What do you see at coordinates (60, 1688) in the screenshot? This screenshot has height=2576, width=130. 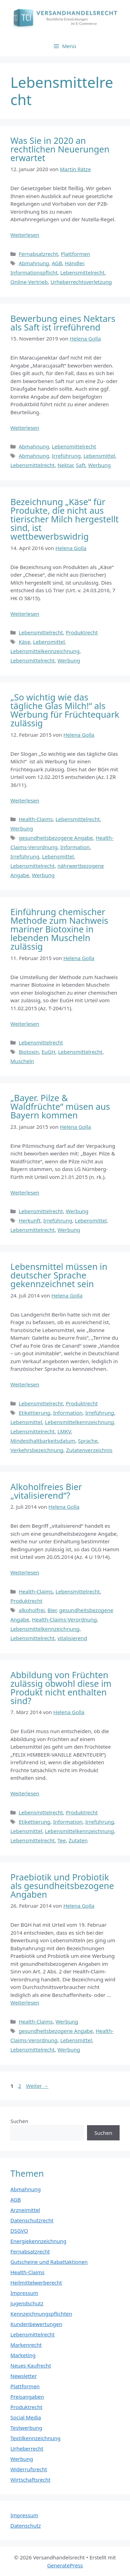 I see `Abbildung von Früchten zulässig obwohl diese im Produkt nicht enthalten sind?` at bounding box center [60, 1688].